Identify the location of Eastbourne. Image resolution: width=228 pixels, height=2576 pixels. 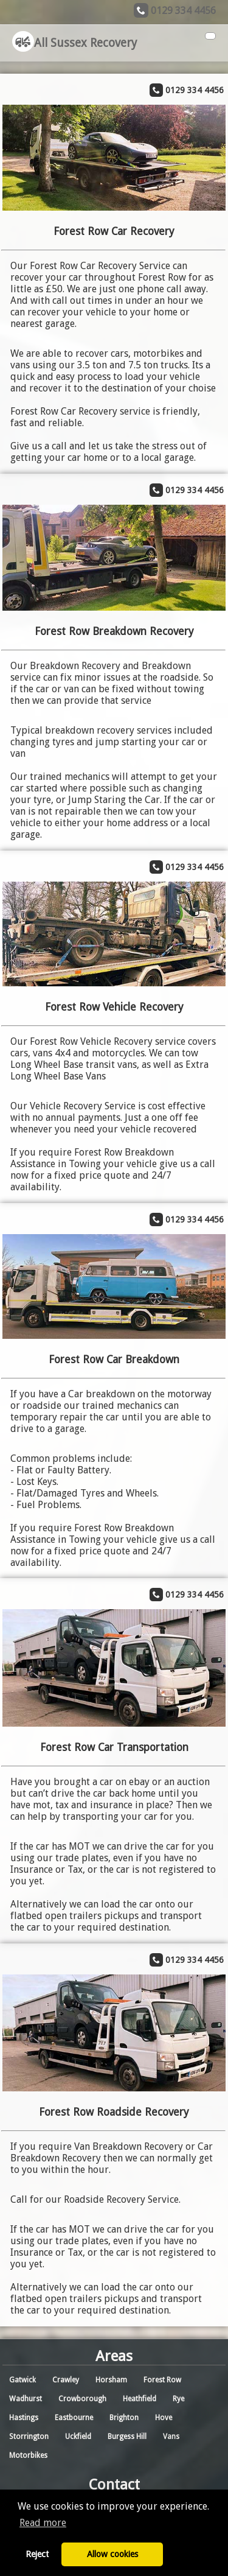
(74, 2417).